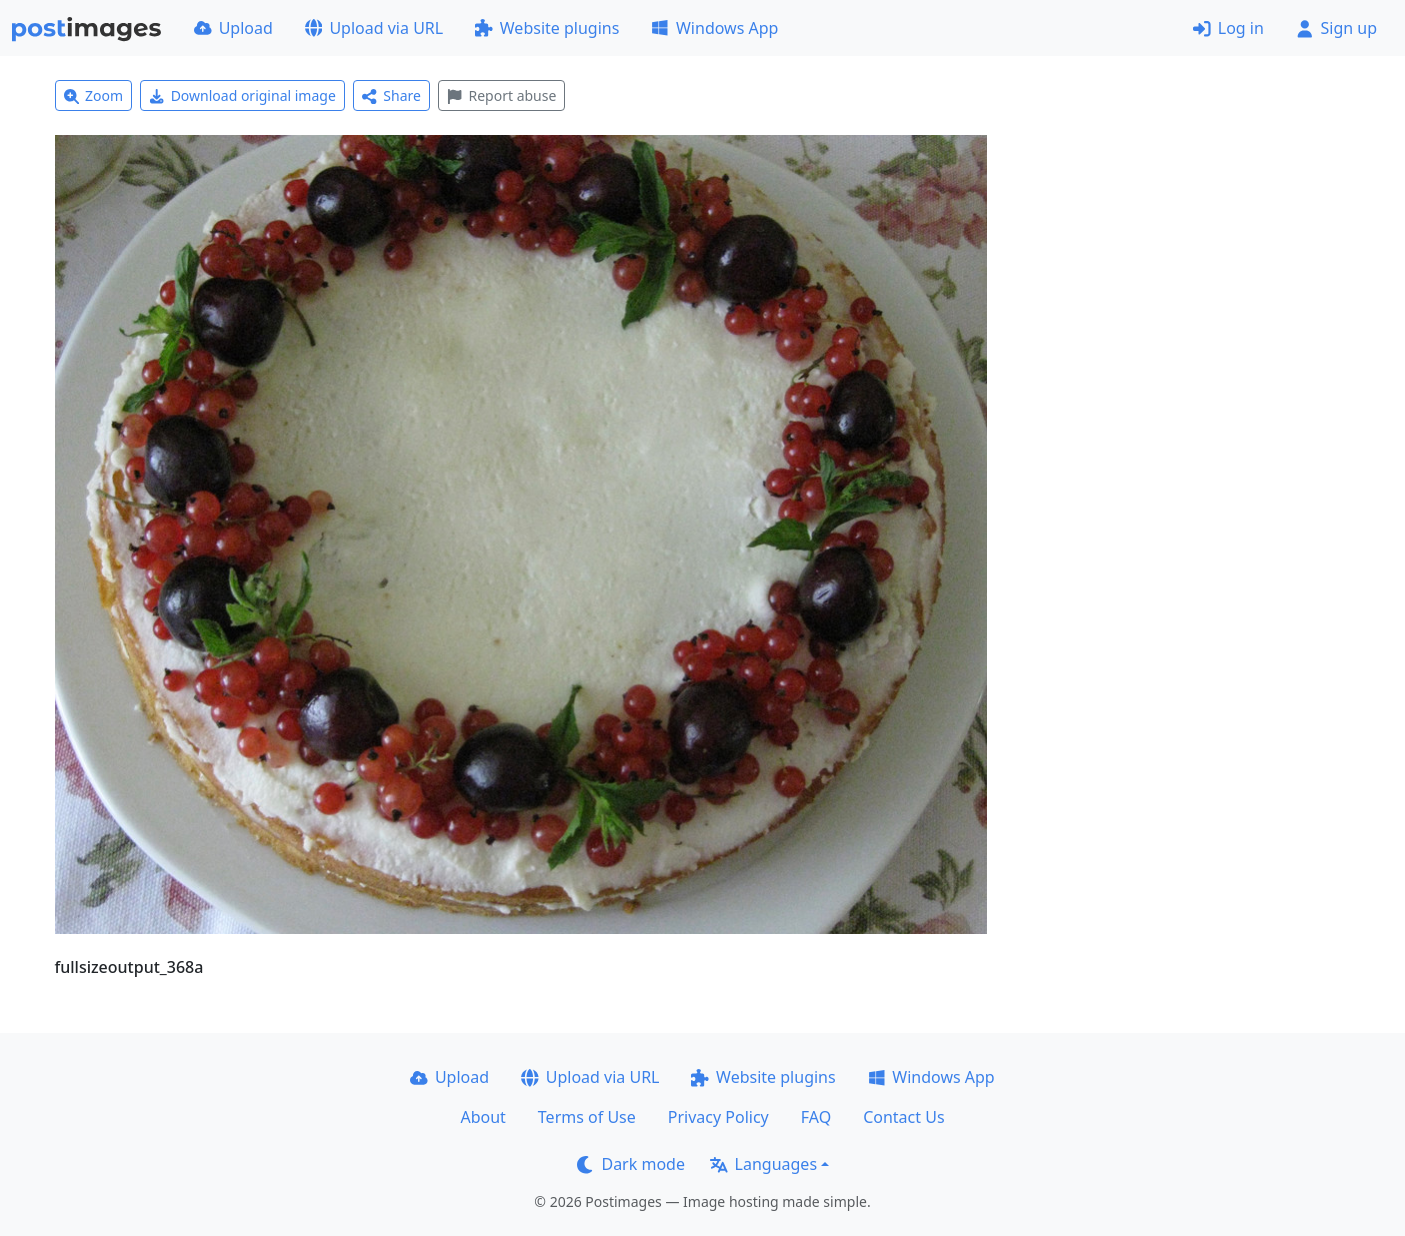  I want to click on Zoom, so click(94, 95).